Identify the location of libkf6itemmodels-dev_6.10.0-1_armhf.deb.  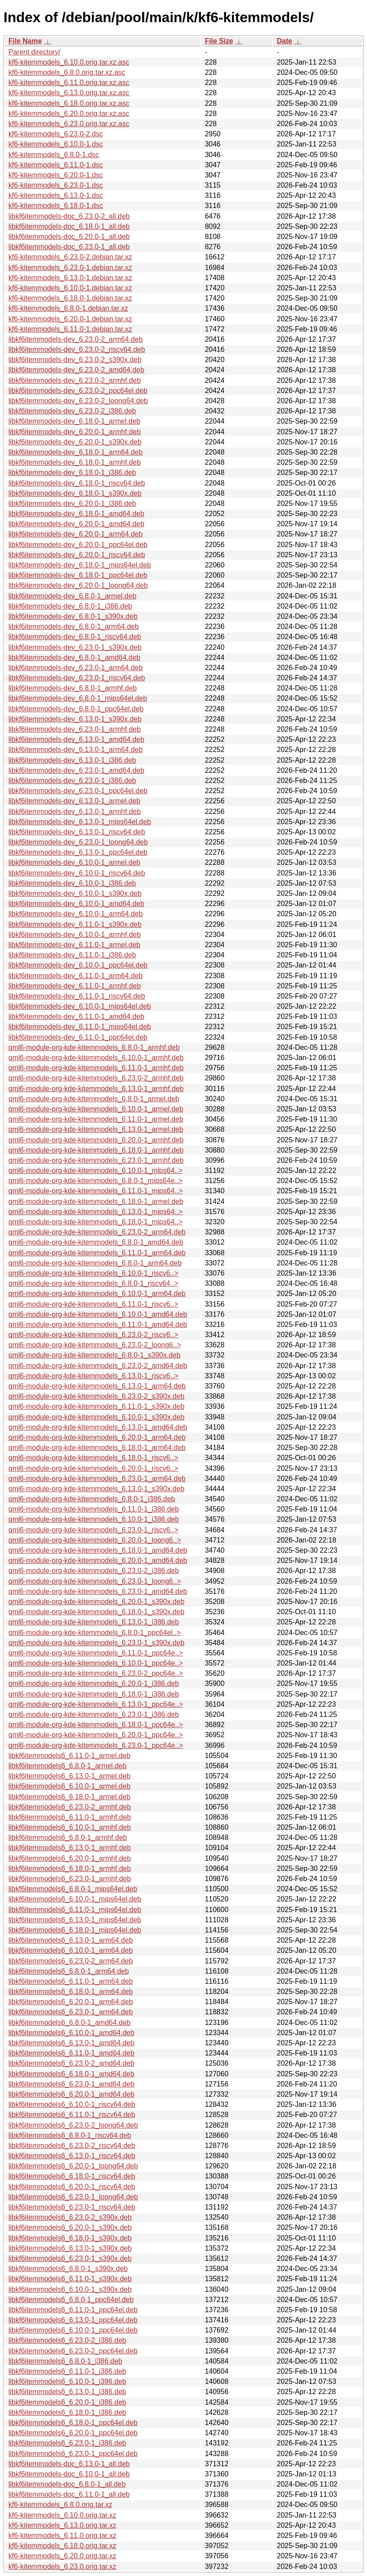
(74, 934).